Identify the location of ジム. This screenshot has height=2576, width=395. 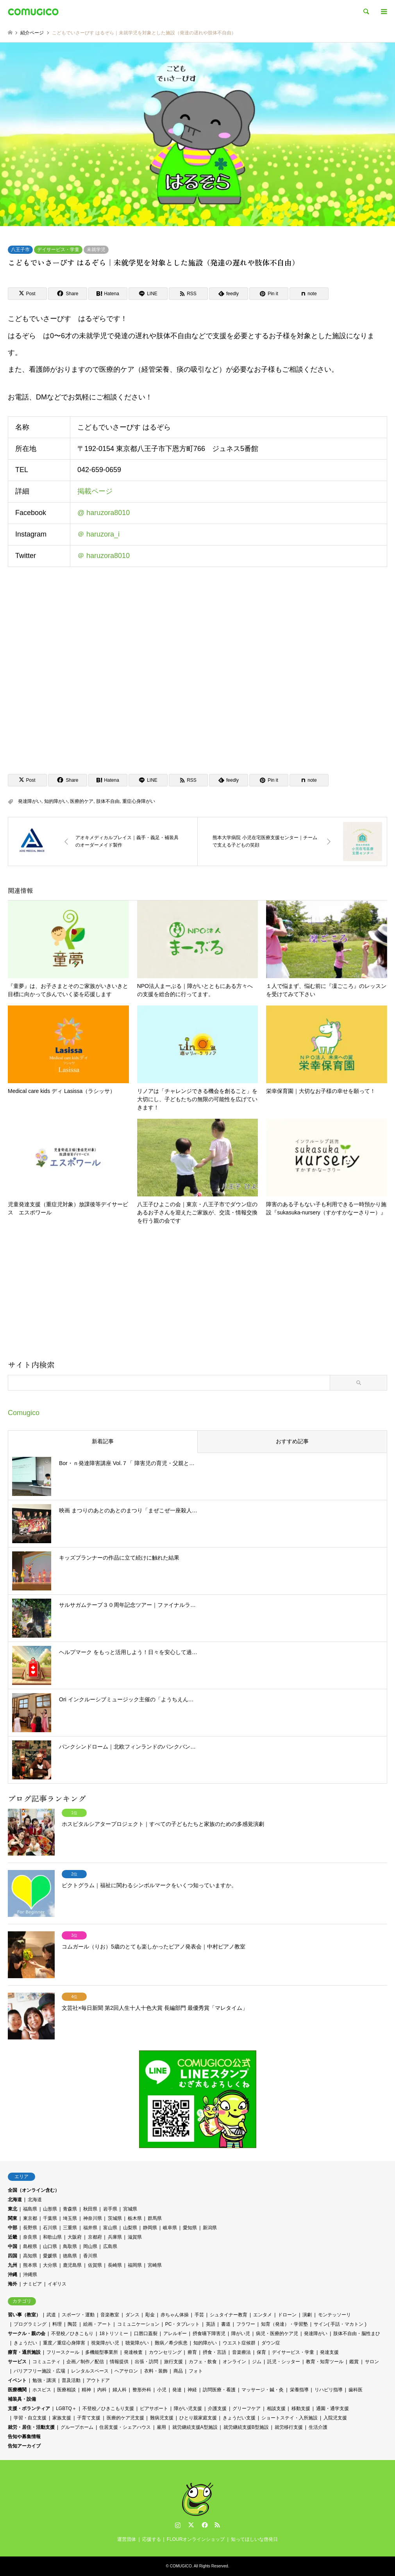
(256, 2361).